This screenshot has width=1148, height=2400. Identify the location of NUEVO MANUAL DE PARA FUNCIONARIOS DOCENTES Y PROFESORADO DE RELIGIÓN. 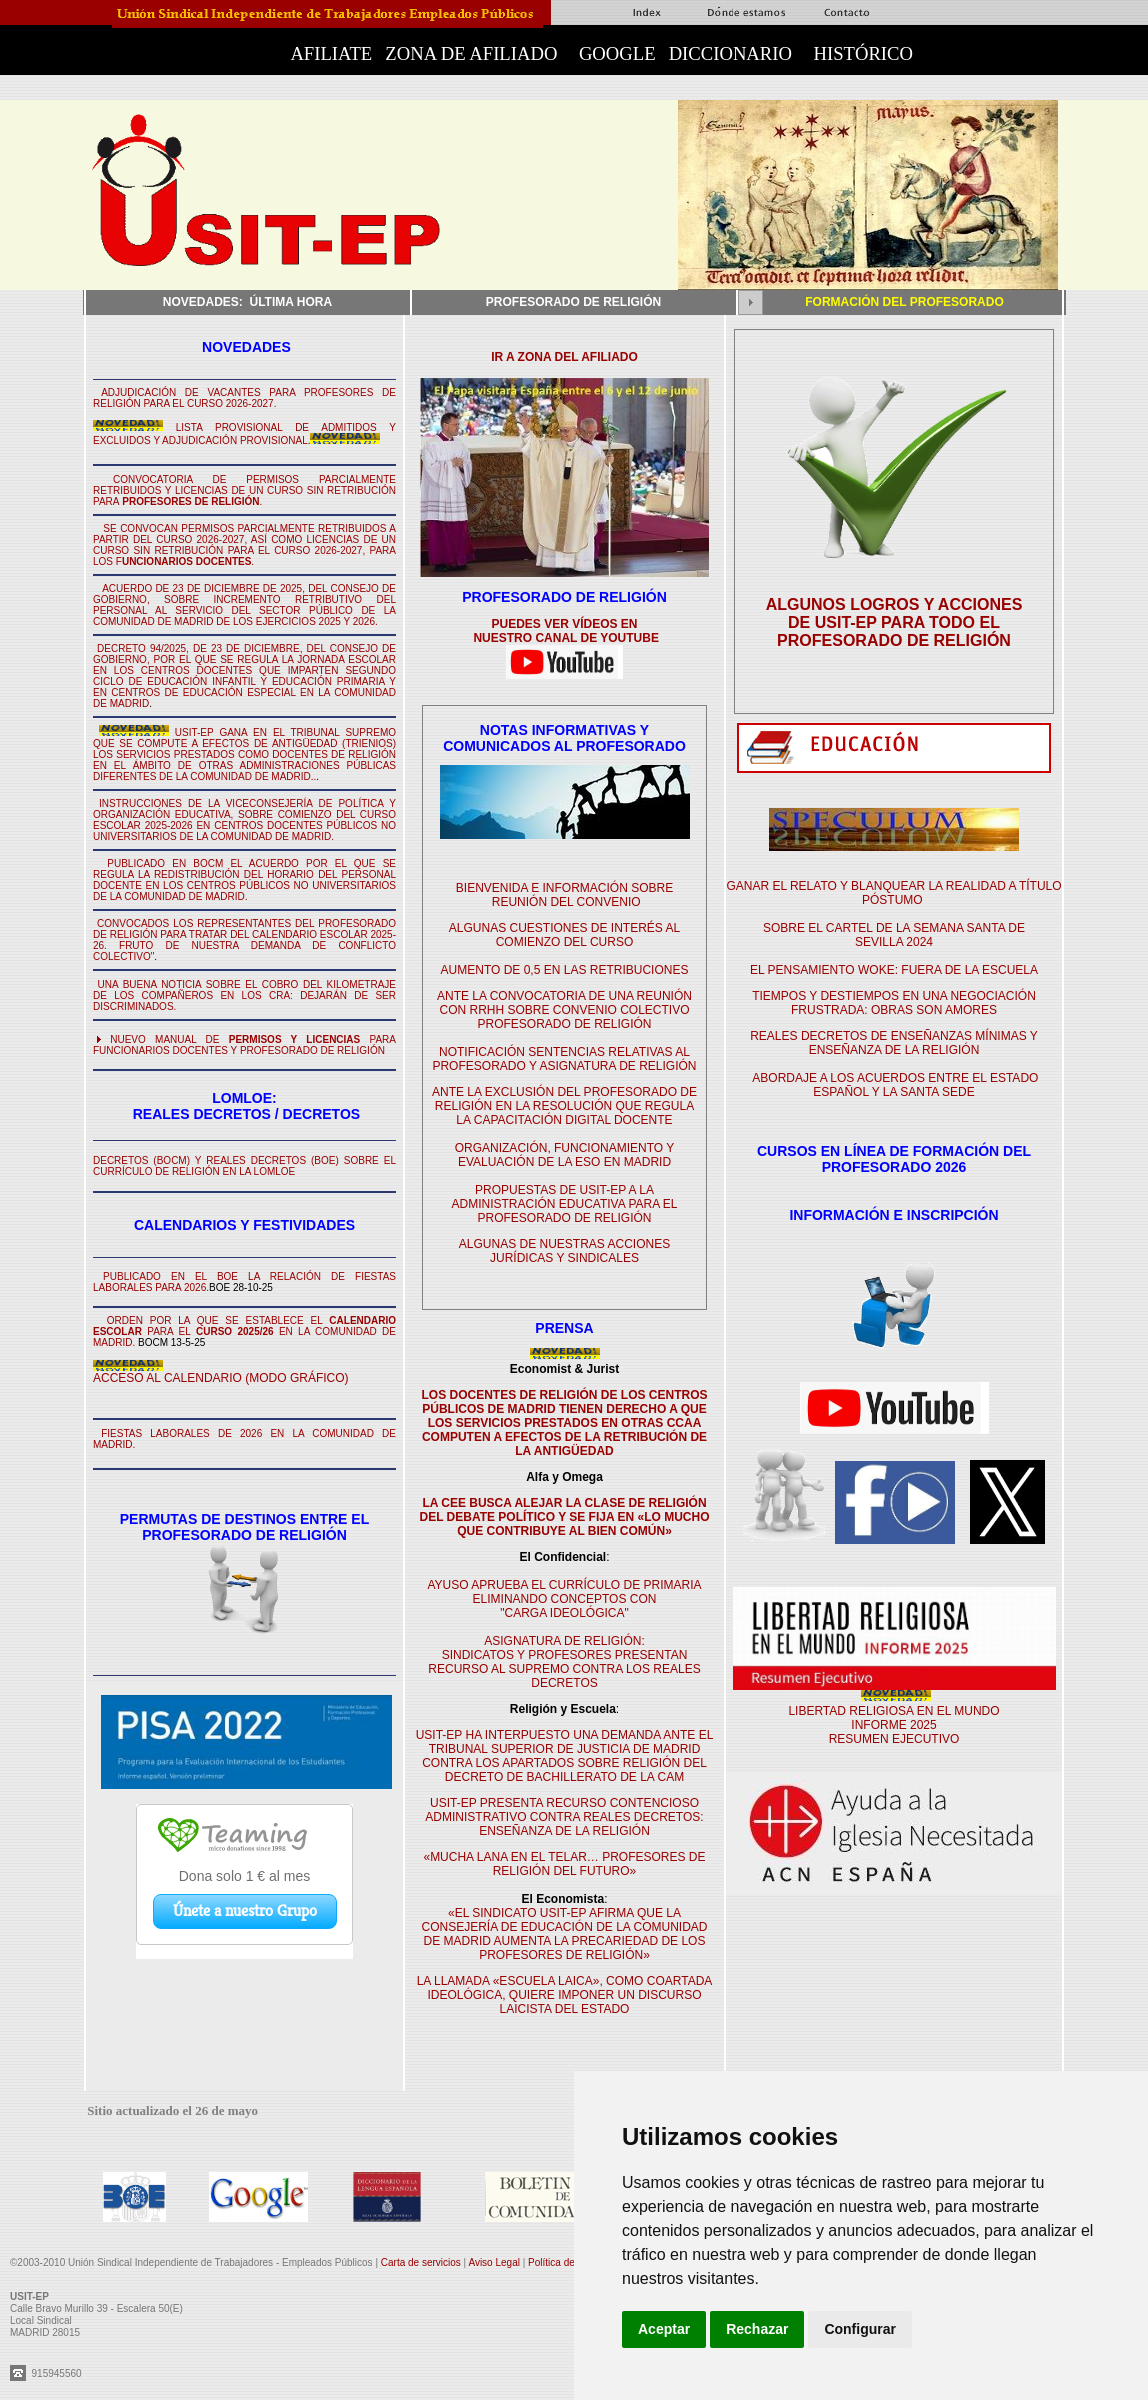
(244, 1045).